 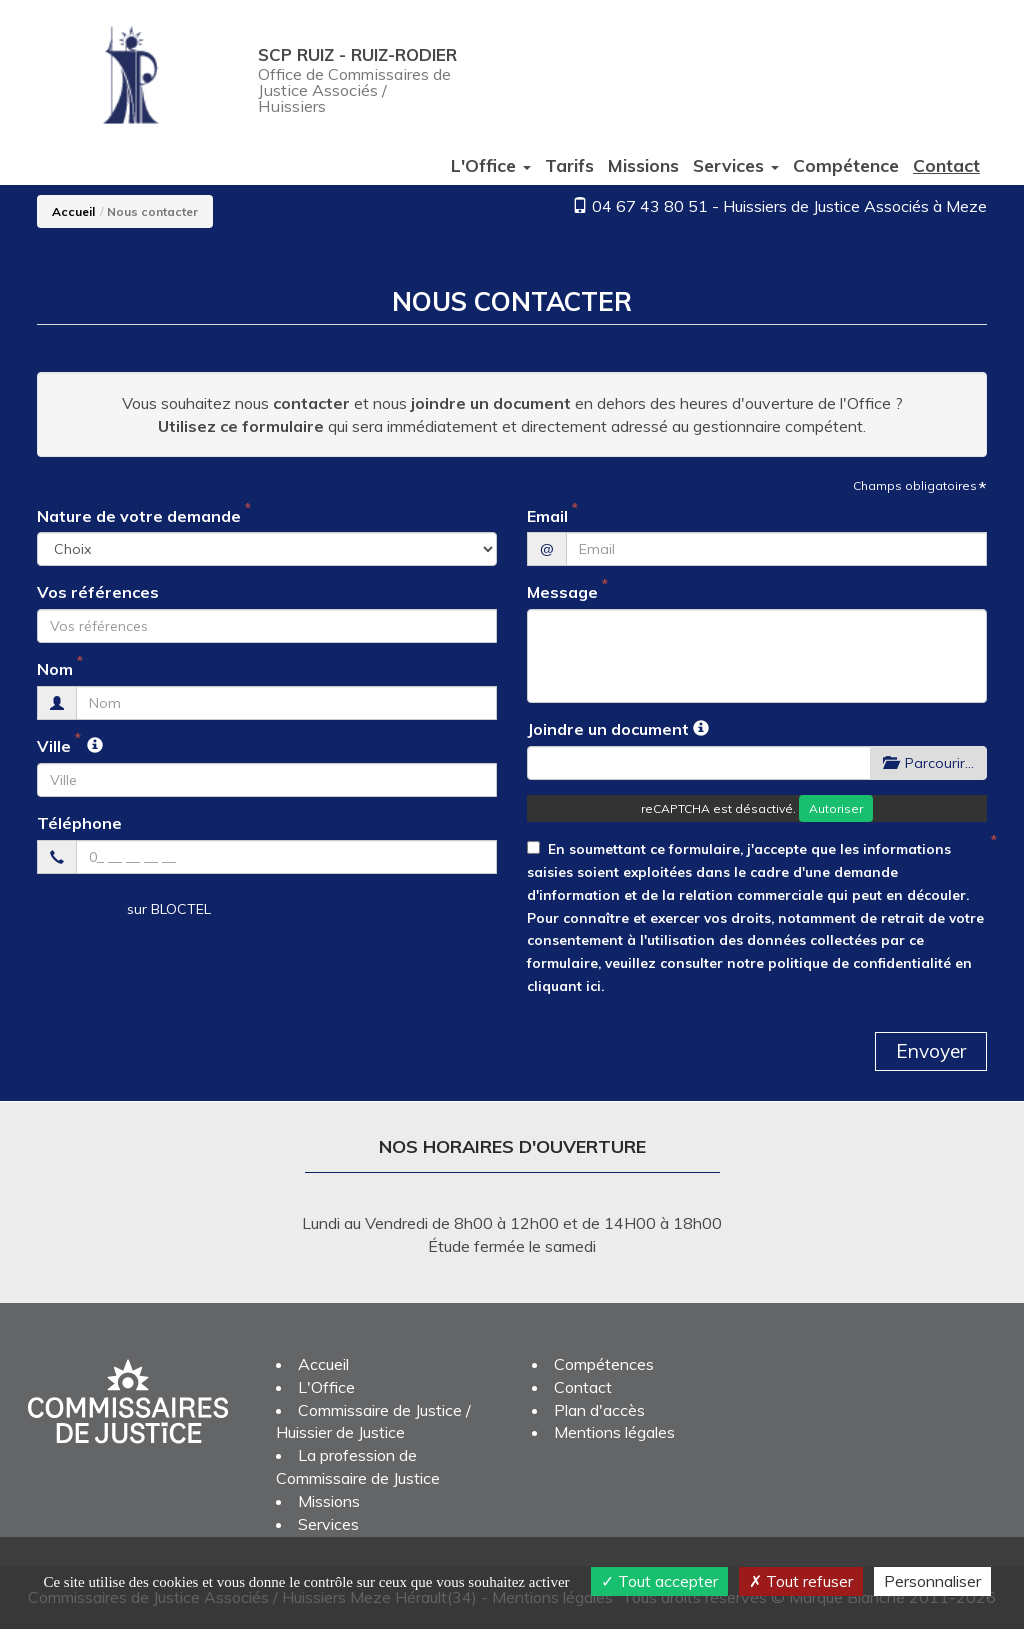 I want to click on Plan d'accès, so click(x=599, y=1410).